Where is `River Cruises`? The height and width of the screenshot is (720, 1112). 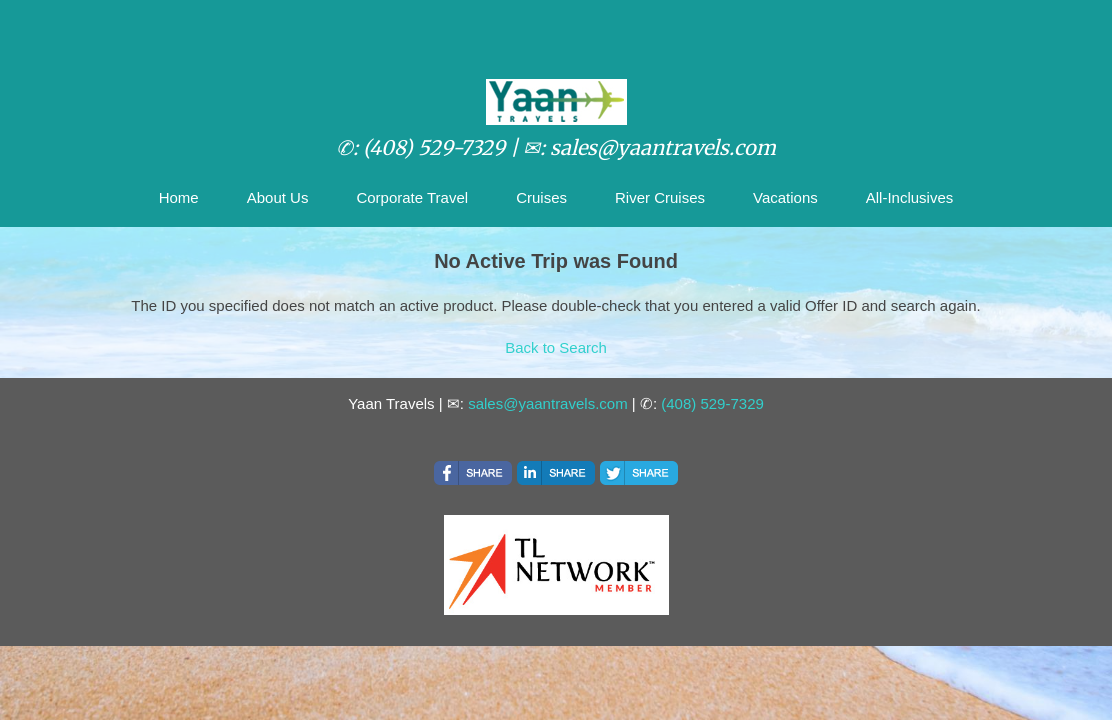
River Cruises is located at coordinates (660, 197).